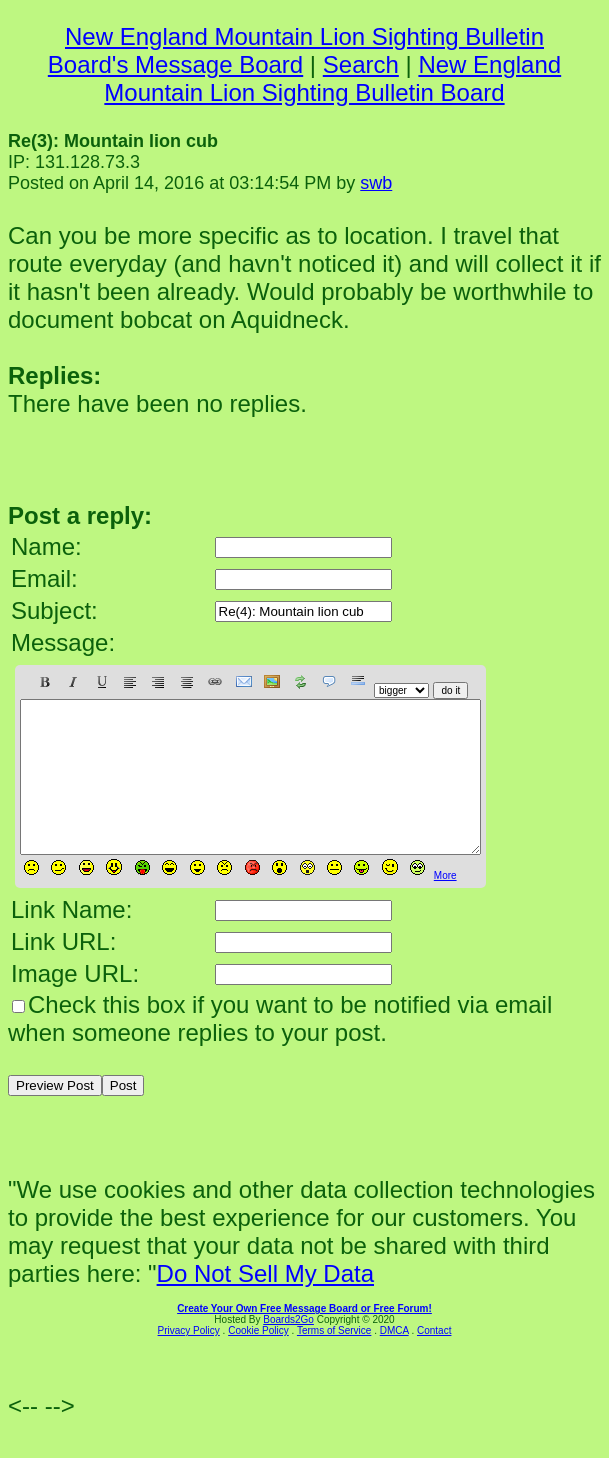 The height and width of the screenshot is (1458, 609). What do you see at coordinates (288, 1349) in the screenshot?
I see `Boards2Go` at bounding box center [288, 1349].